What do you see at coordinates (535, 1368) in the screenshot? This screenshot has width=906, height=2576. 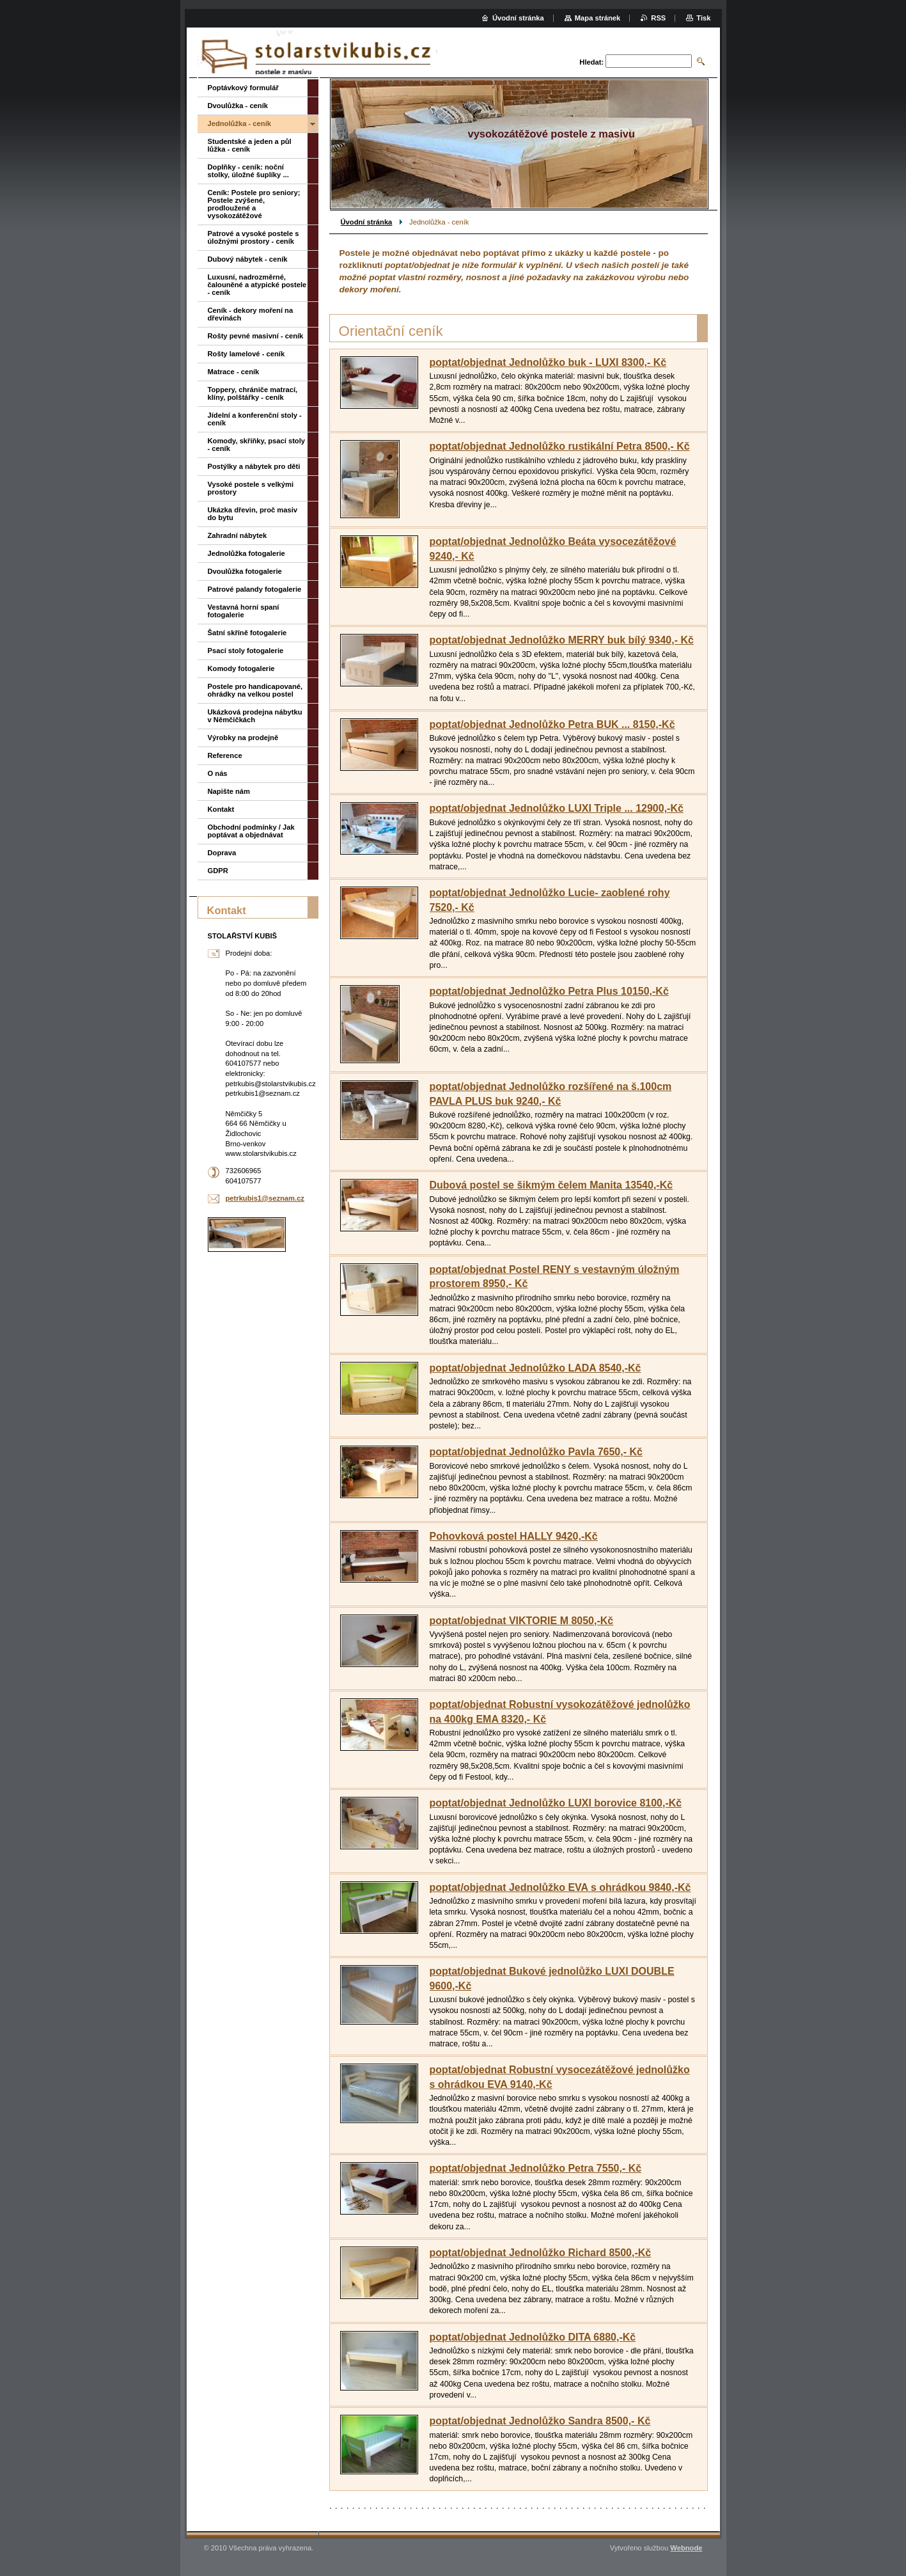 I see `poptat/objednat Jednolůžko LADA 8540,-Kč` at bounding box center [535, 1368].